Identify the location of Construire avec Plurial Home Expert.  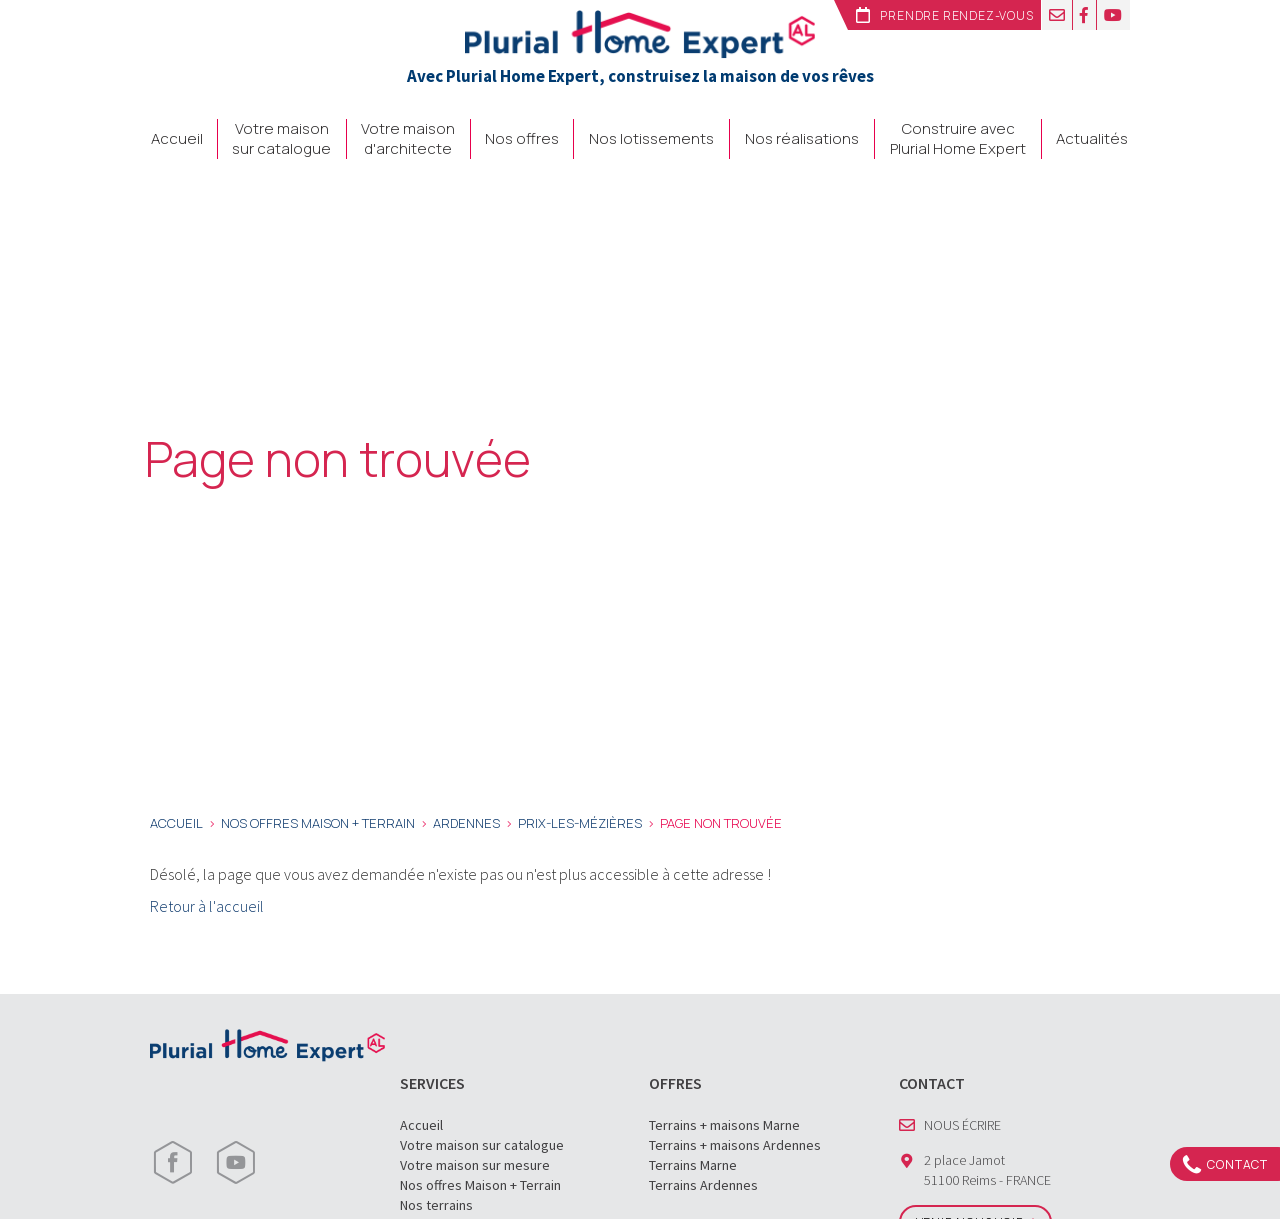
(958, 139).